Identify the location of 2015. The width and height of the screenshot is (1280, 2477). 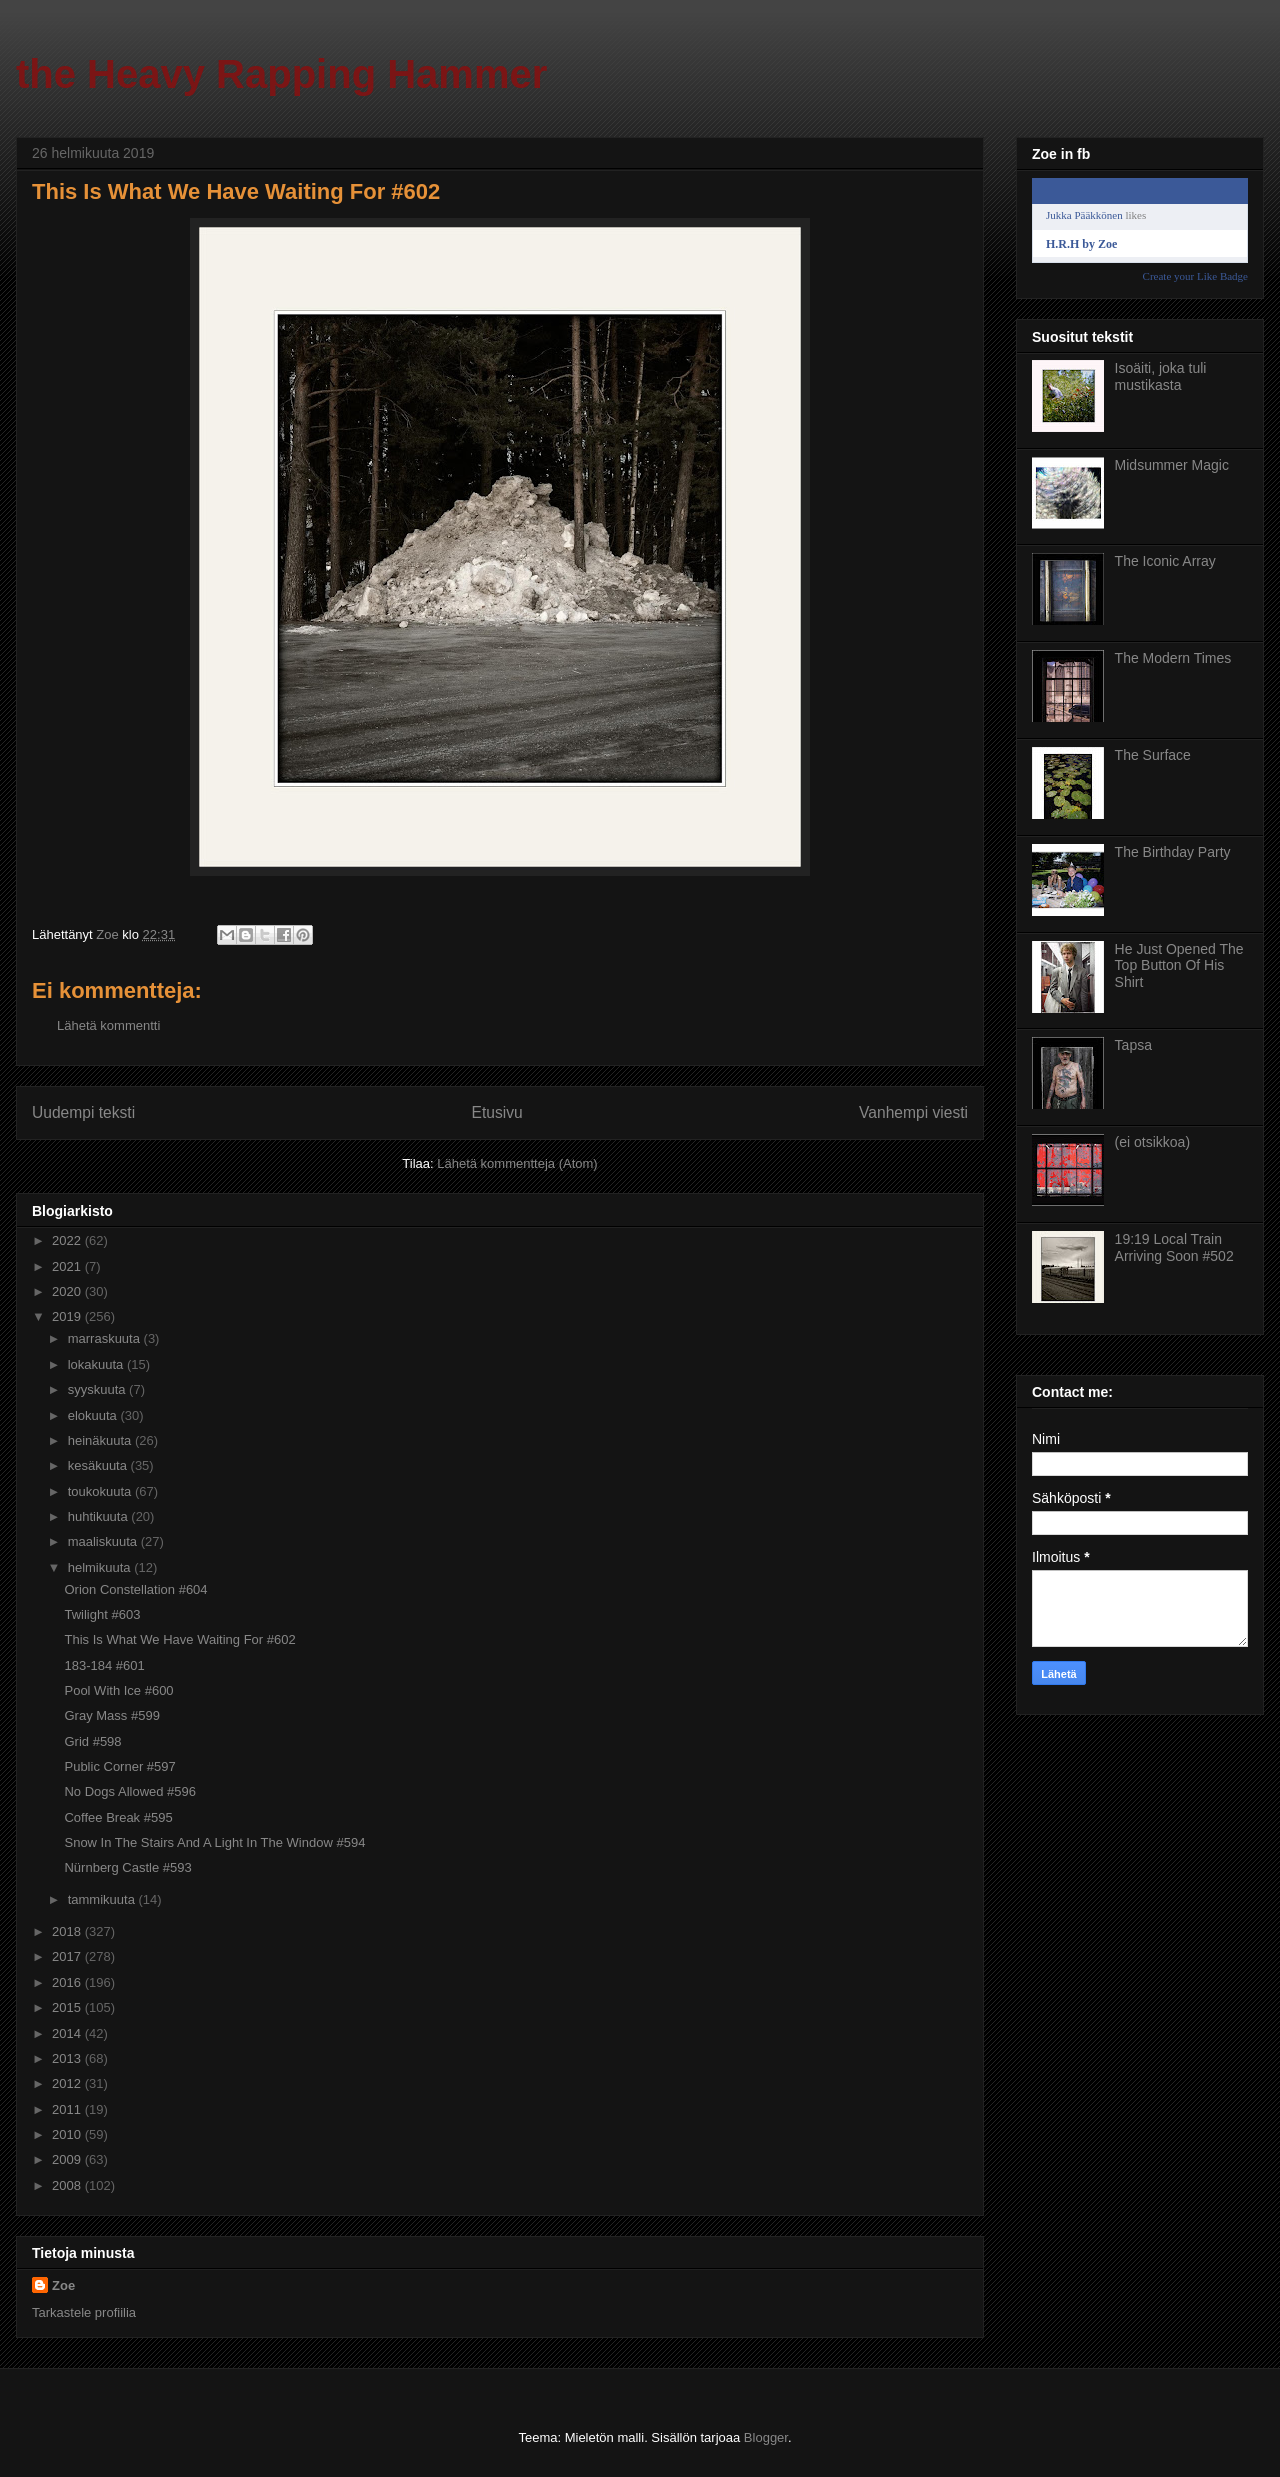
(68, 2007).